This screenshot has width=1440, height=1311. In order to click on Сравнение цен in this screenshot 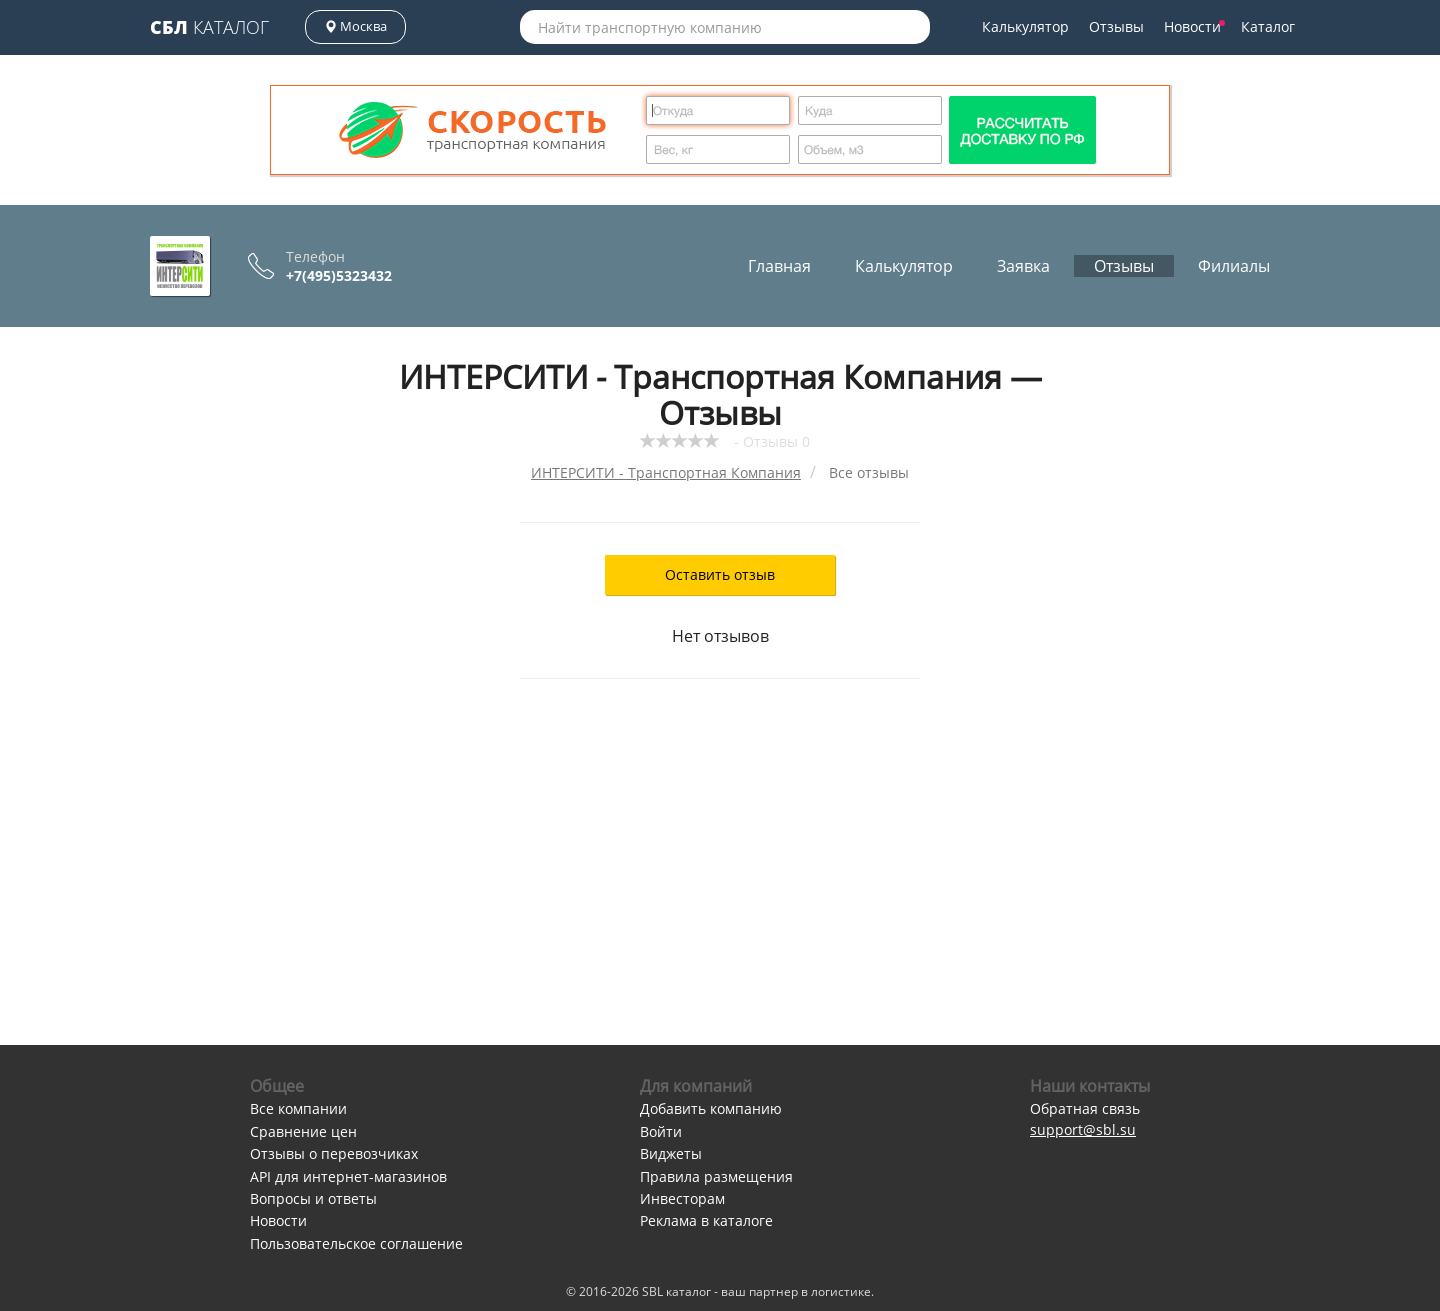, I will do `click(303, 1131)`.